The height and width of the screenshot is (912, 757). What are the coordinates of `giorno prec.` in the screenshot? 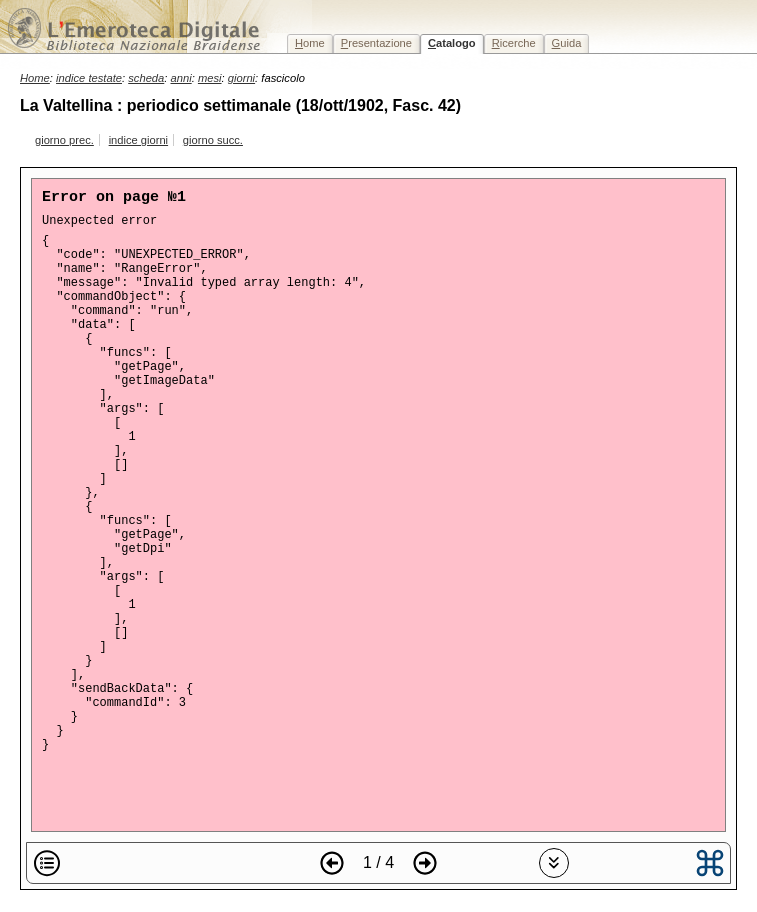 It's located at (64, 140).